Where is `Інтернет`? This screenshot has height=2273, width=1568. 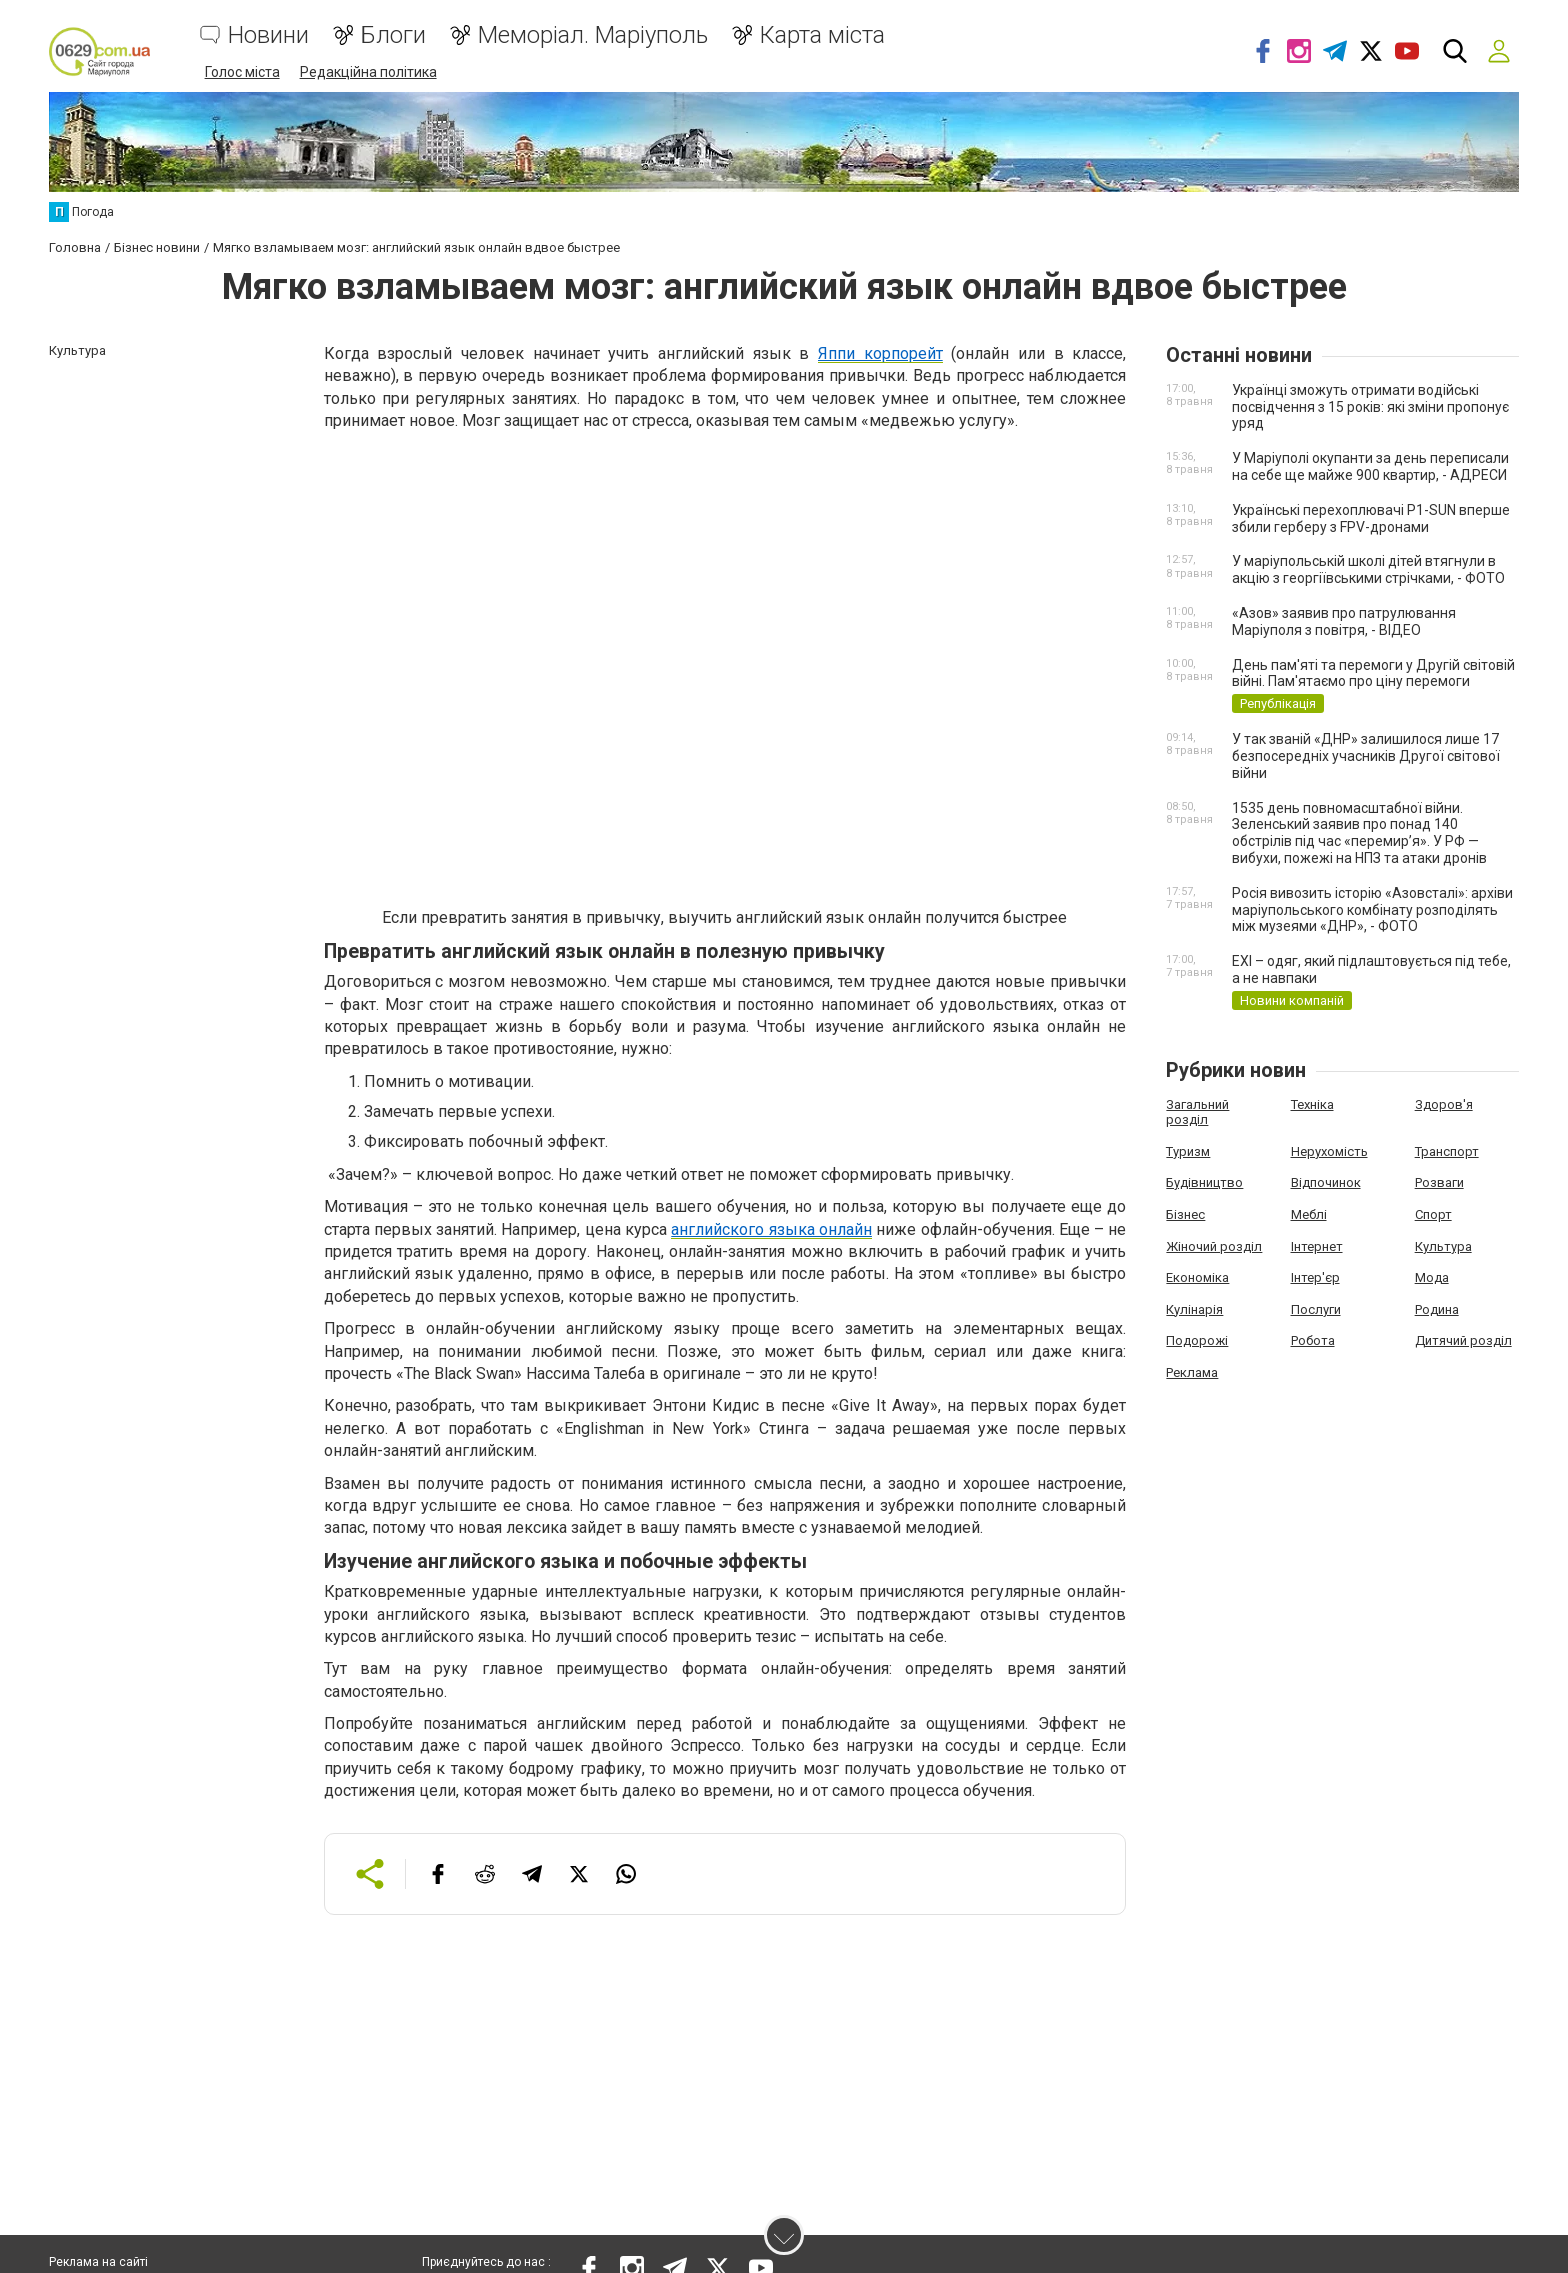
Інтернет is located at coordinates (1317, 1244).